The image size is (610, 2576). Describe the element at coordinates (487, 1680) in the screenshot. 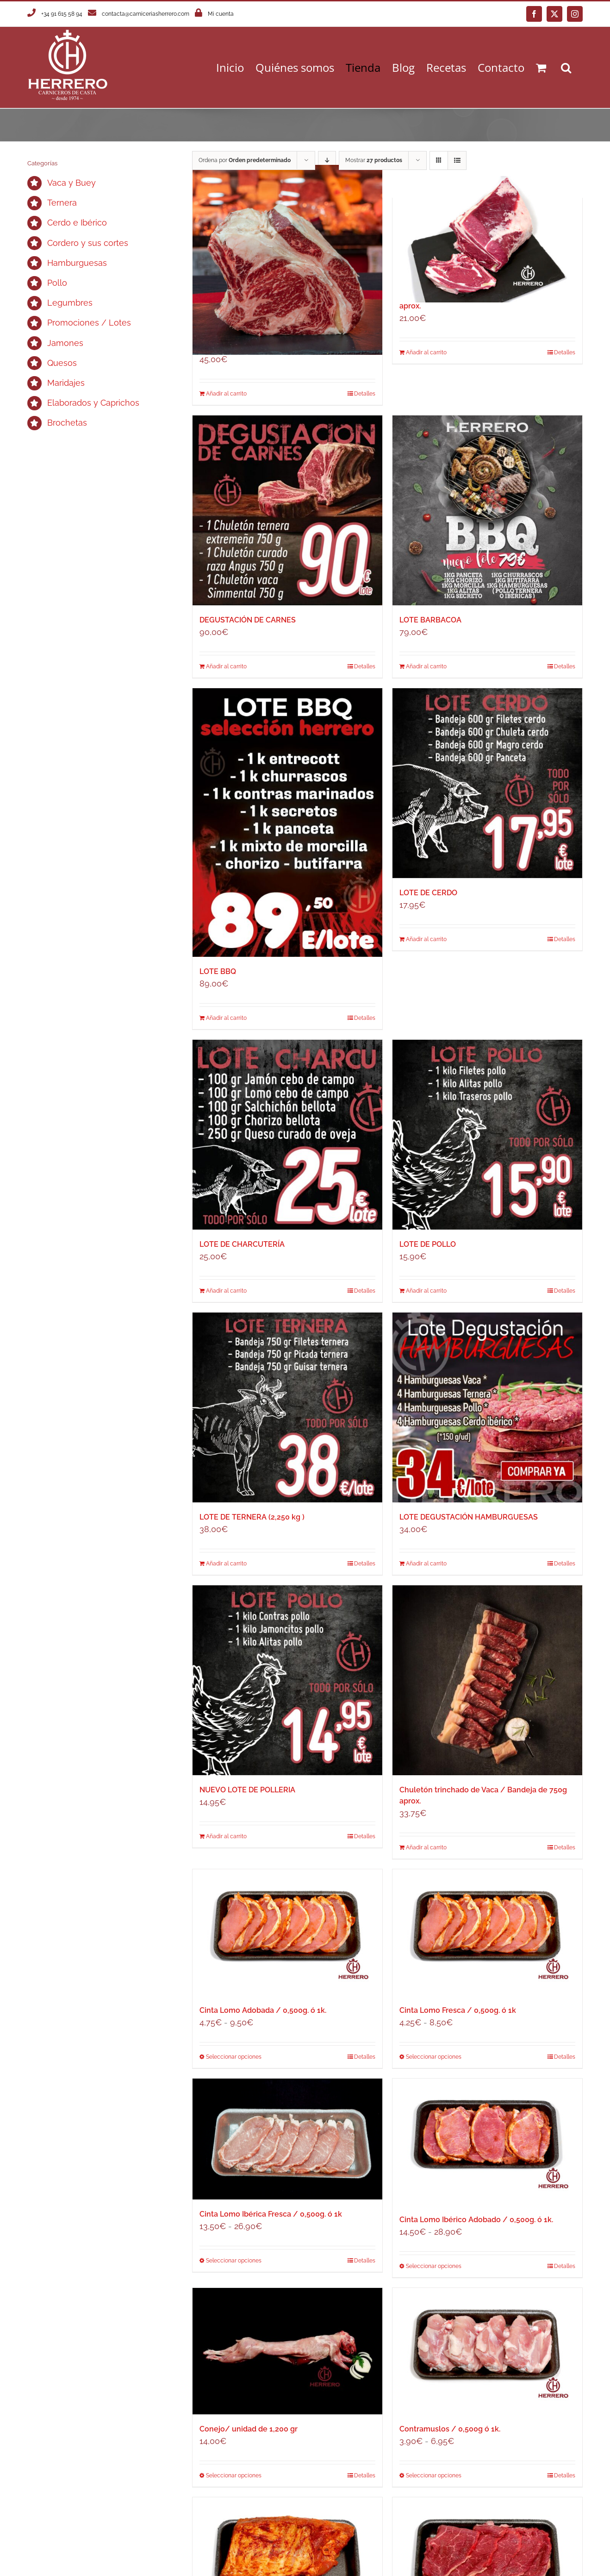

I see `[Chuletón trinchado de Vaca / Bandeja de 750g aprox.]` at that location.